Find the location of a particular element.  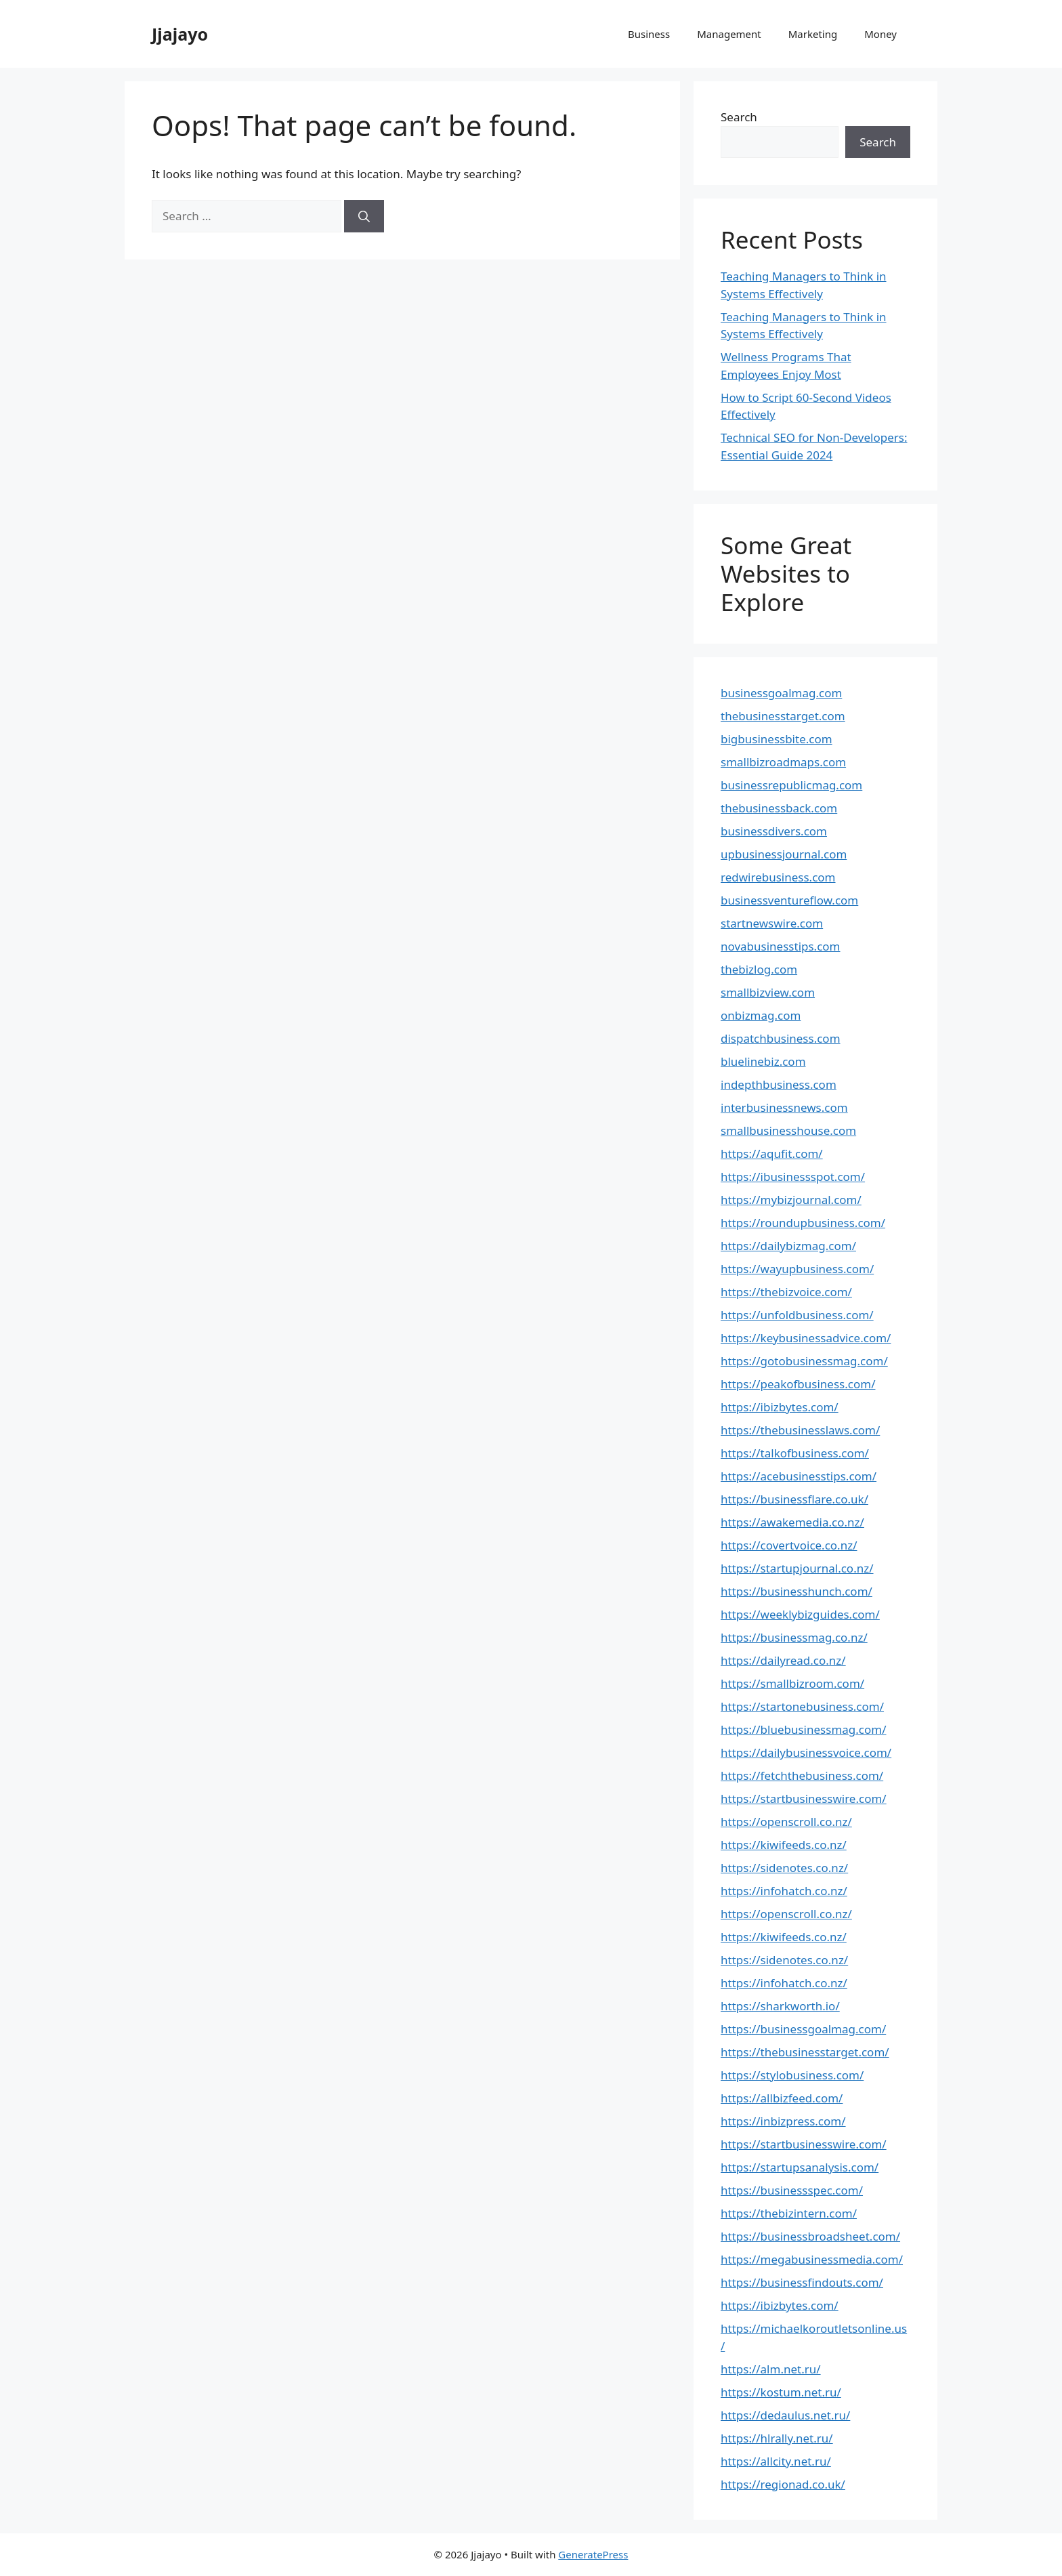

startnewswire.com is located at coordinates (772, 923).